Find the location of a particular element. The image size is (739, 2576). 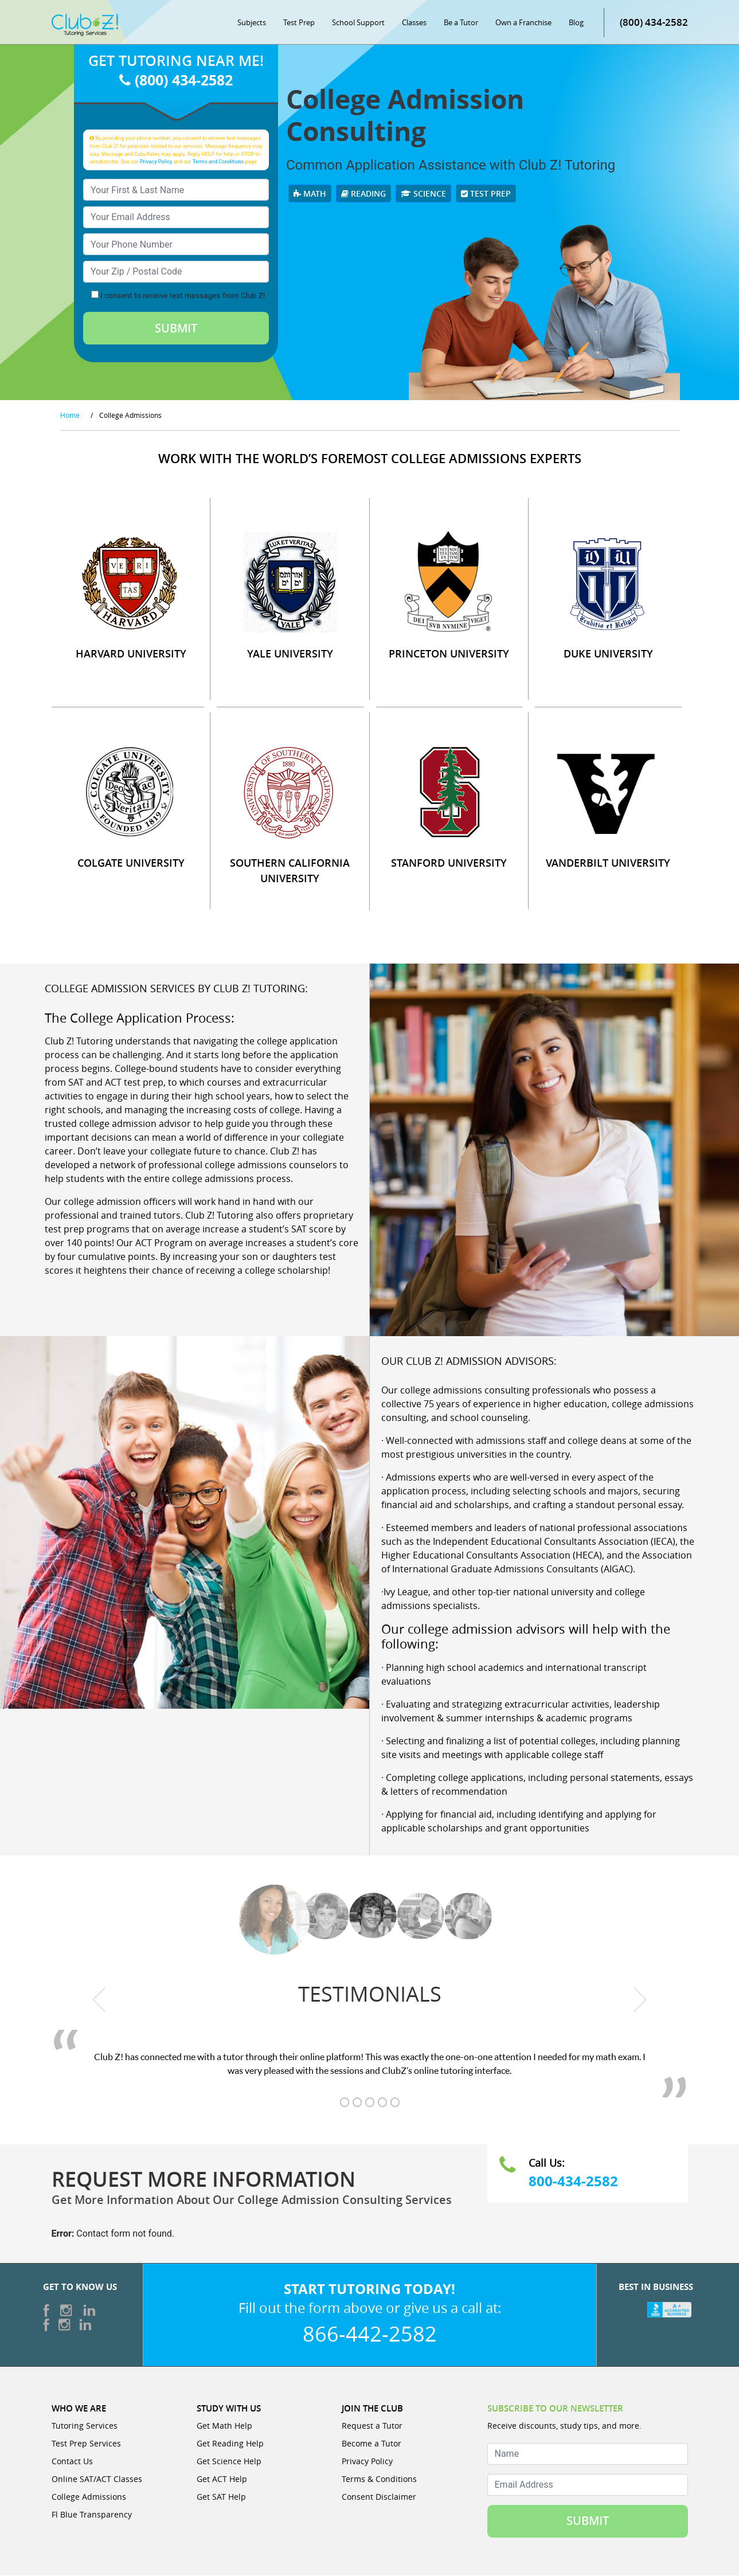

Get Science Help is located at coordinates (229, 2461).